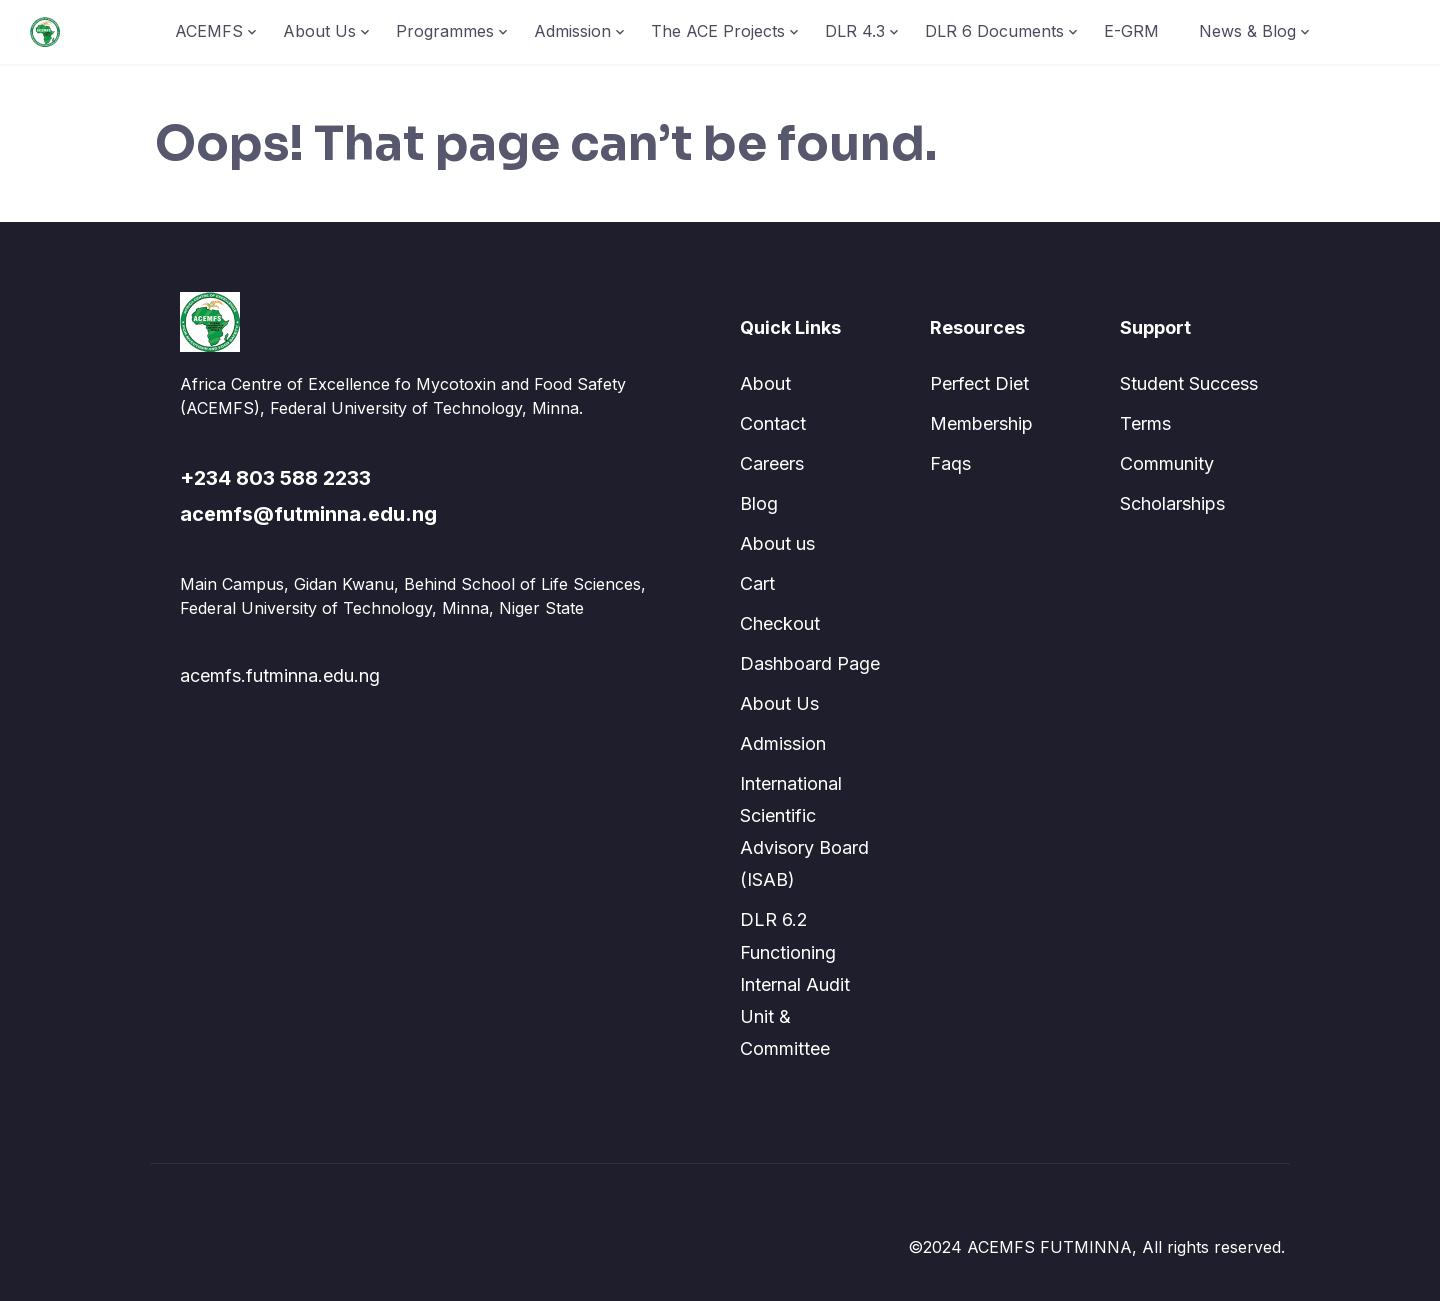  Describe the element at coordinates (772, 463) in the screenshot. I see `Careers` at that location.